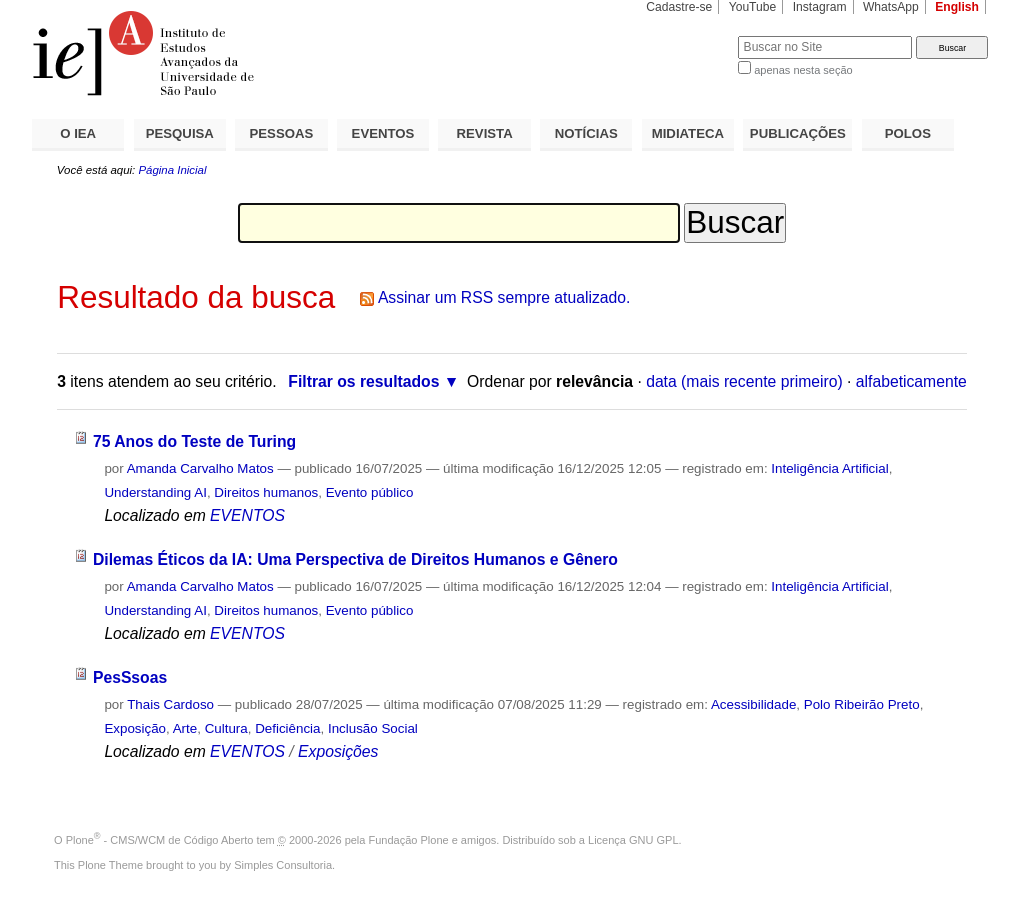 This screenshot has width=1024, height=904. What do you see at coordinates (160, 840) in the screenshot?
I see `Plone - CMS/WCM de Código Aberto` at bounding box center [160, 840].